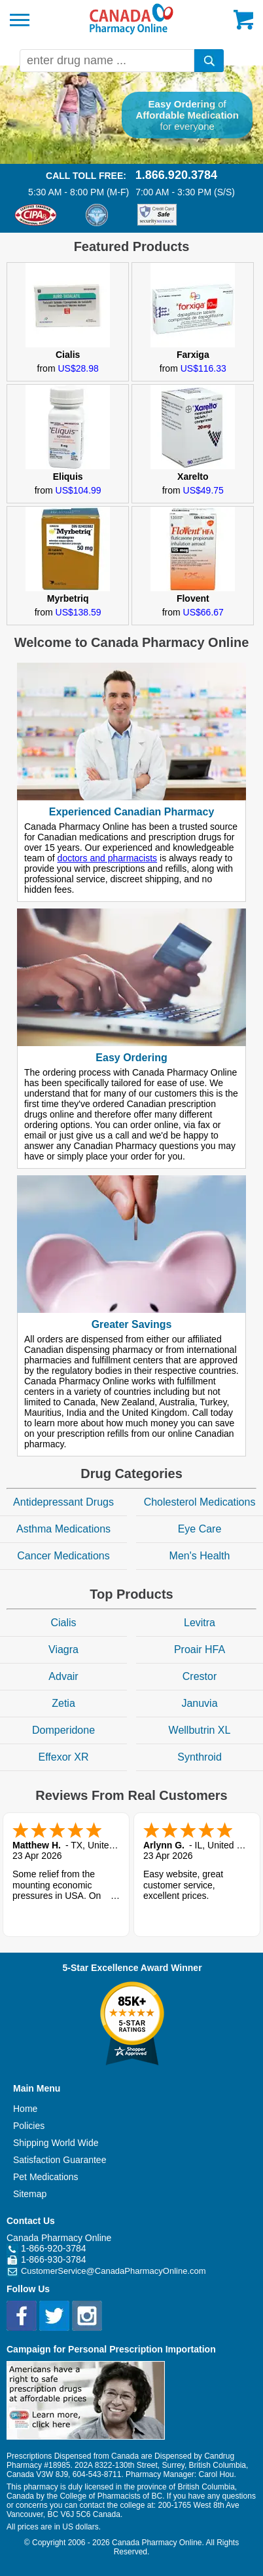  Describe the element at coordinates (63, 1730) in the screenshot. I see `Domperidone` at that location.